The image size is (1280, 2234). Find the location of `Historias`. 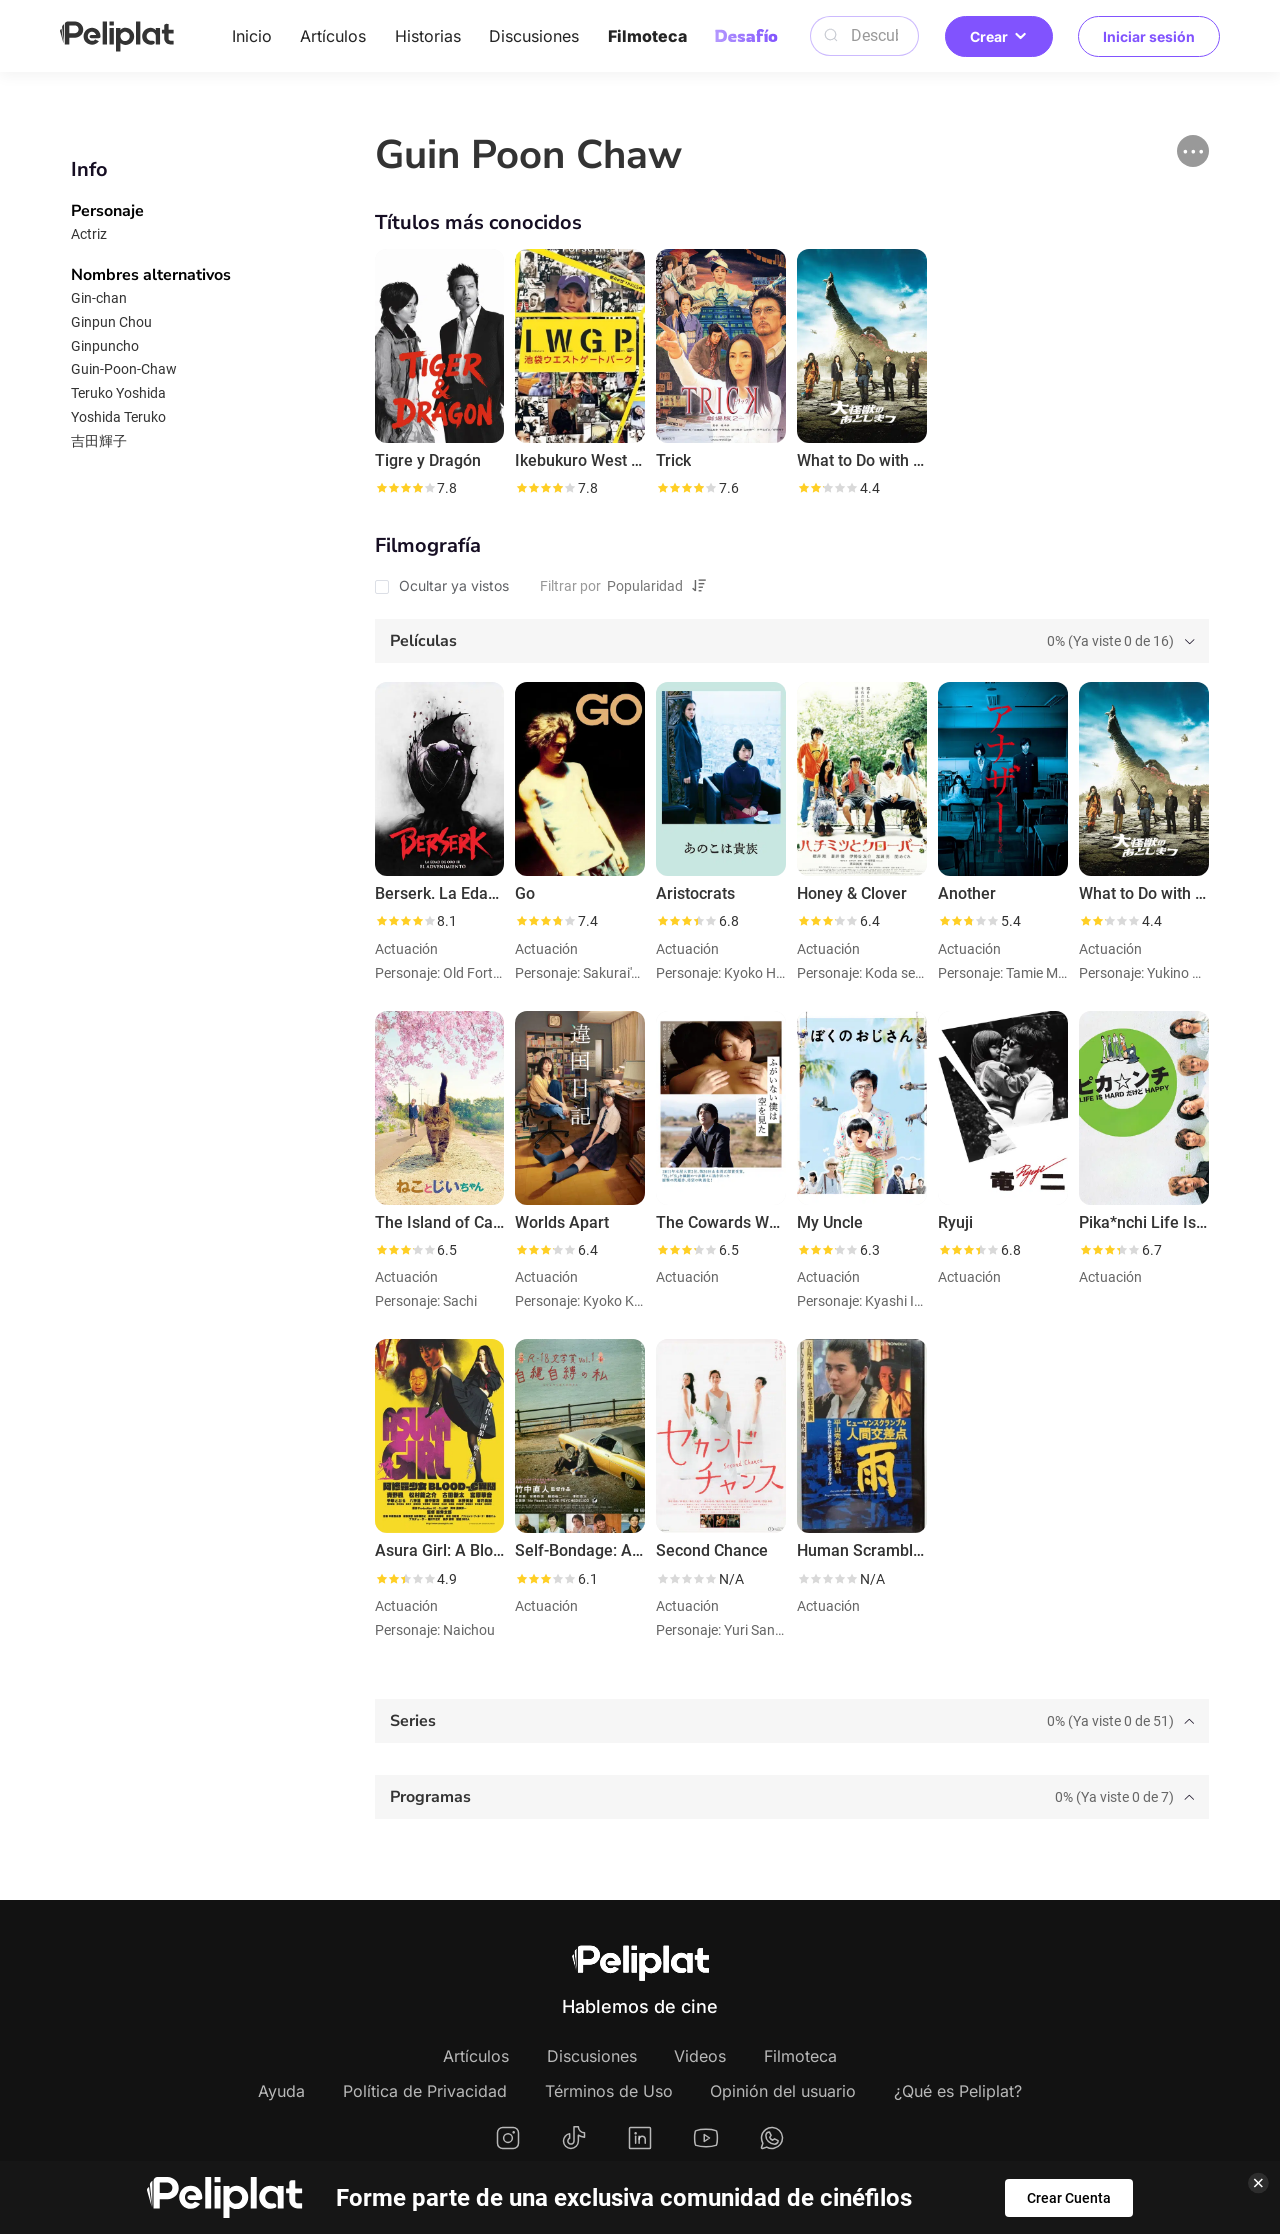

Historias is located at coordinates (428, 36).